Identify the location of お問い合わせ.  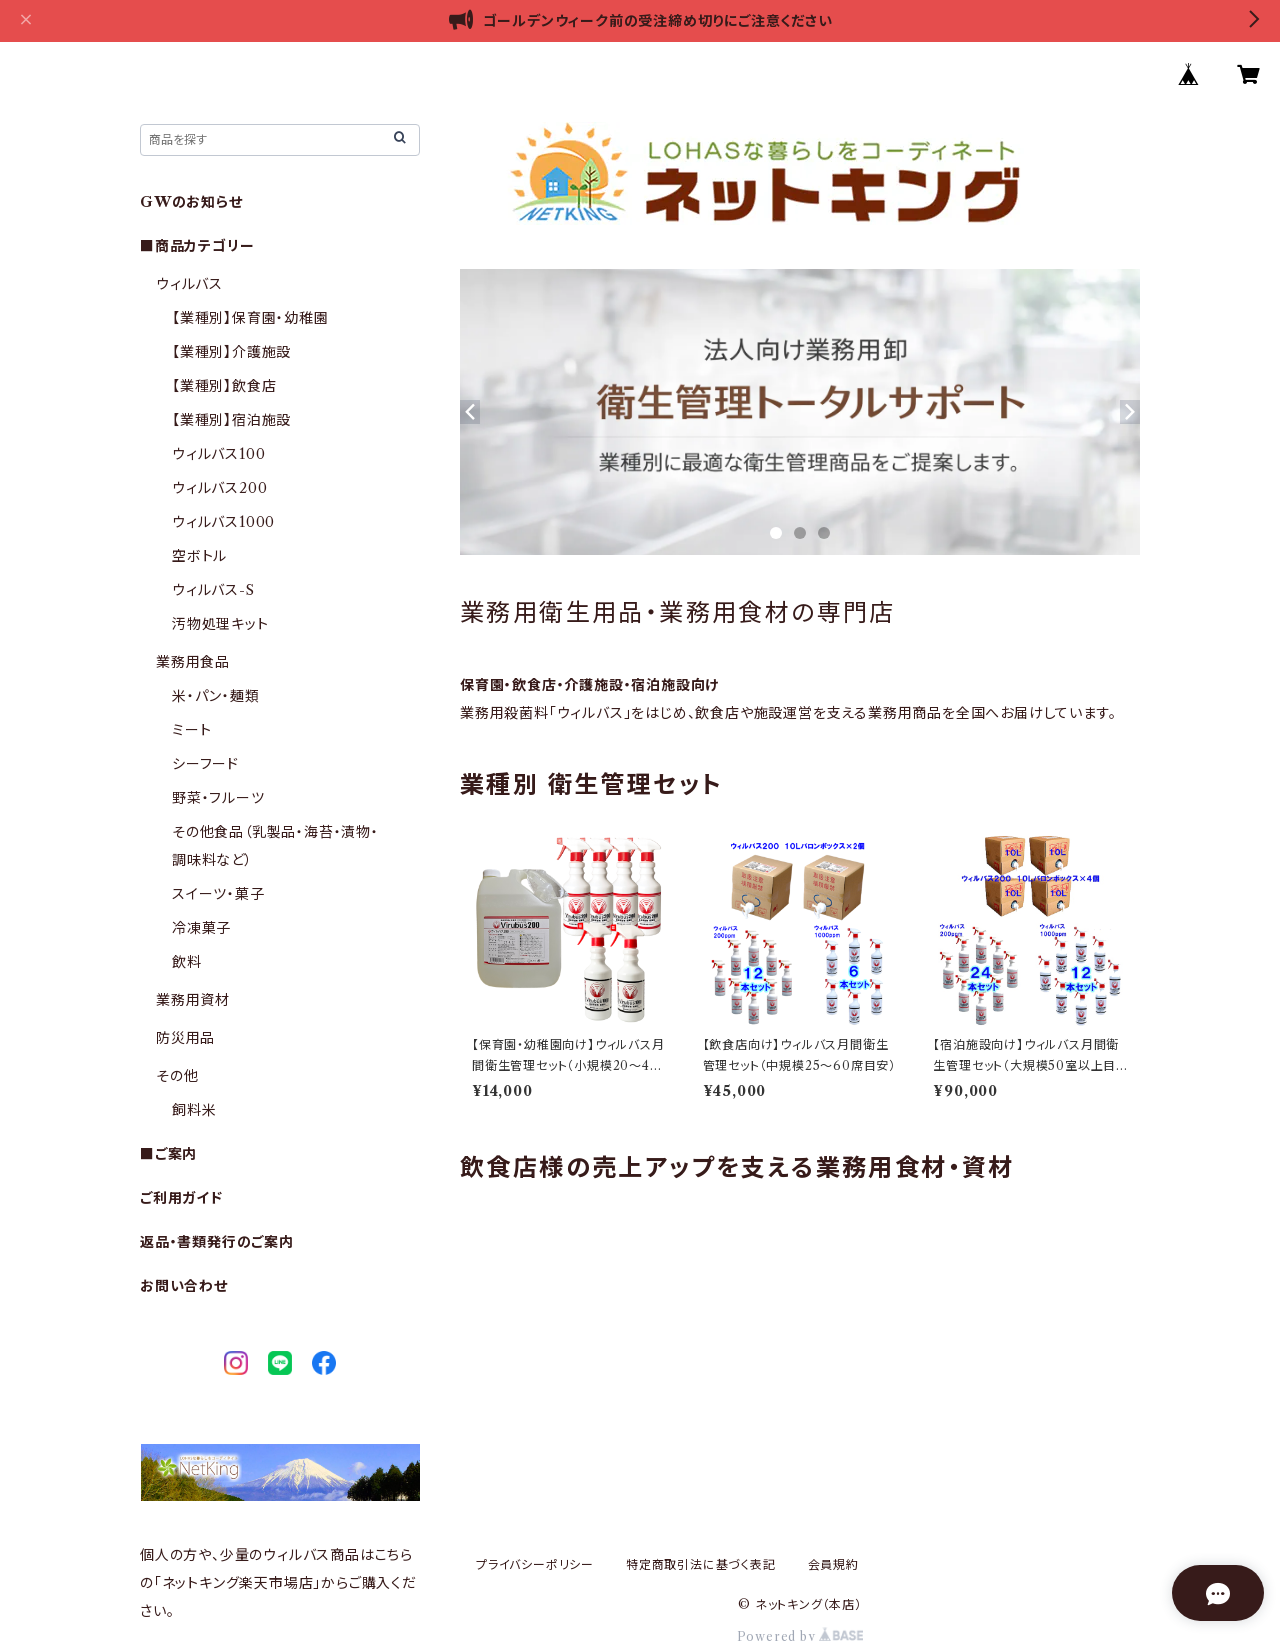
(184, 1286).